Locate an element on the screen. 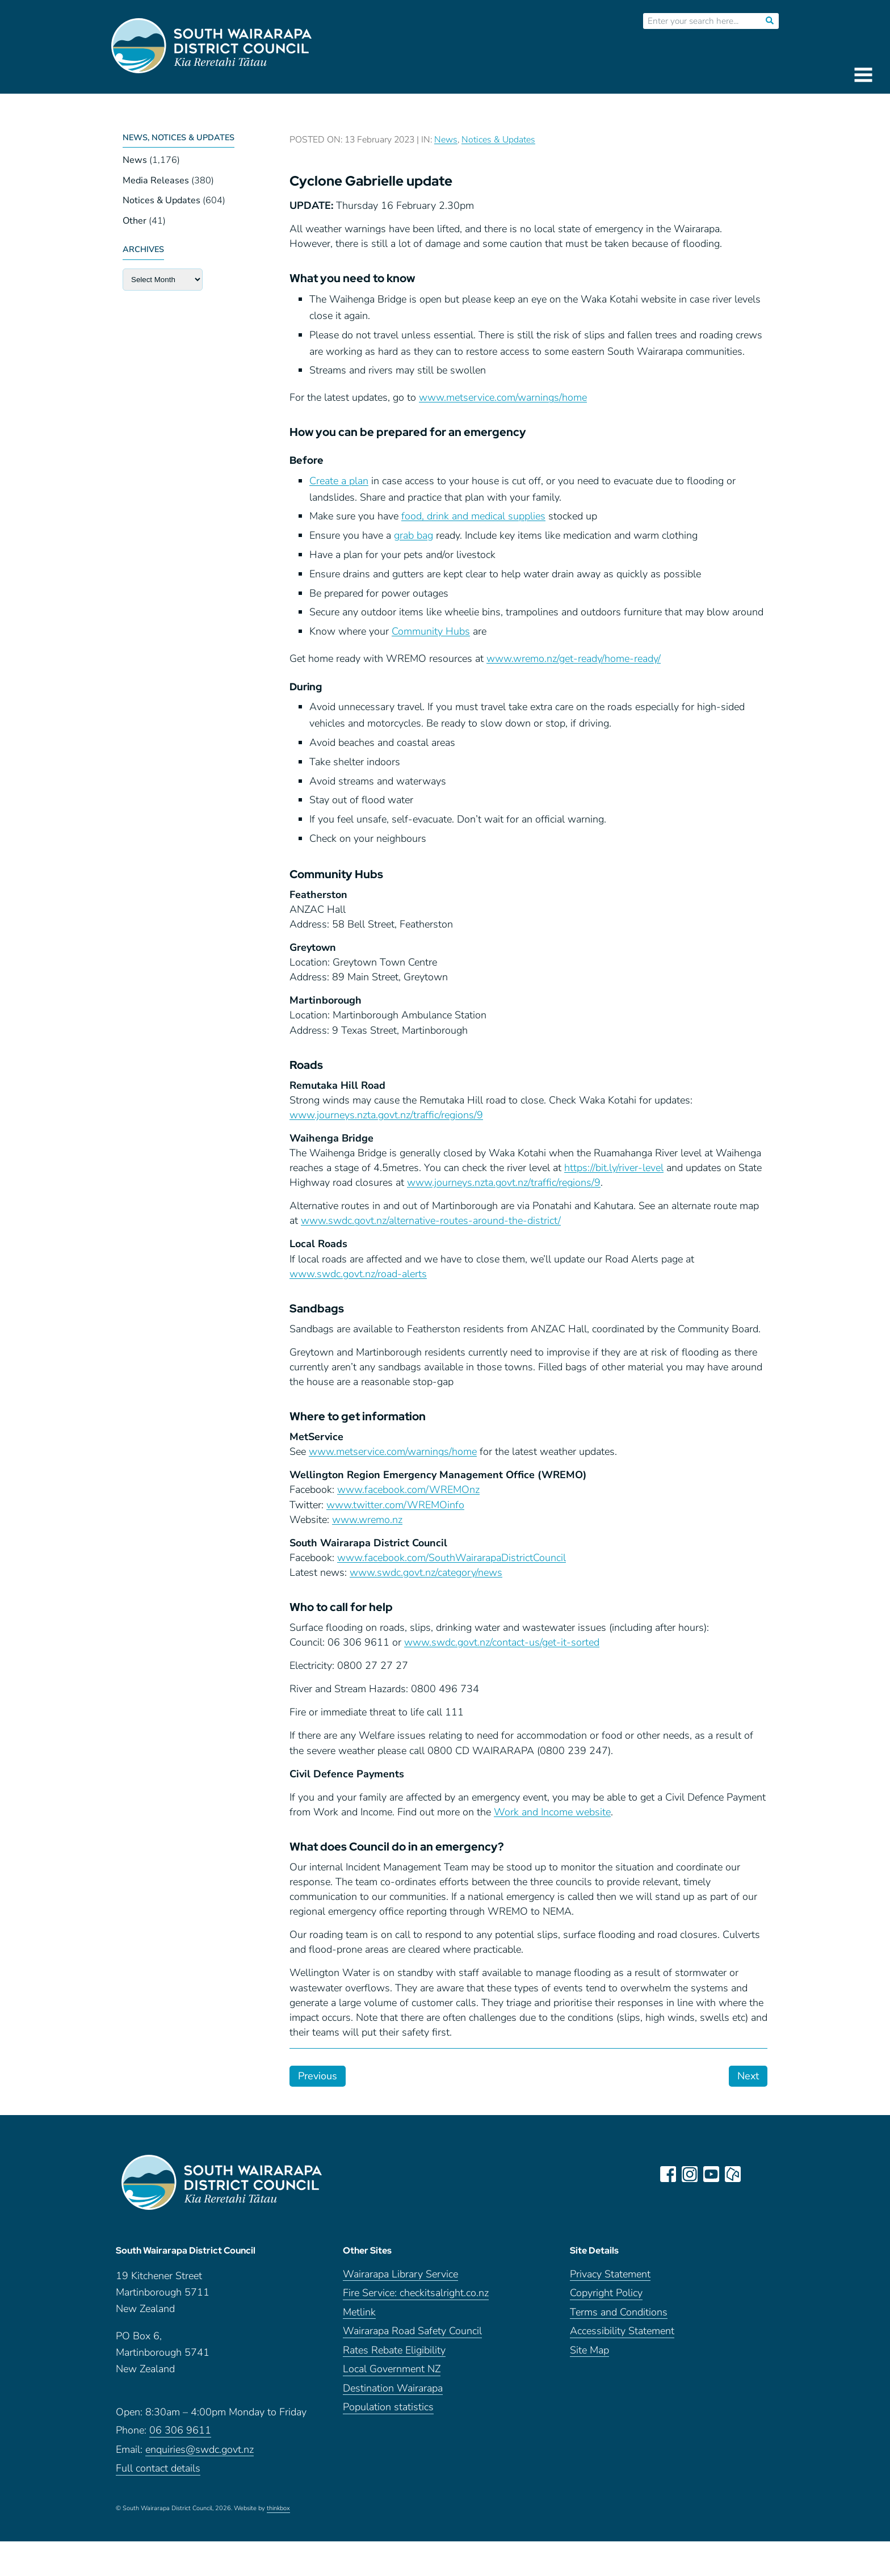 Image resolution: width=890 pixels, height=2576 pixels. www.wremo.nz is located at coordinates (367, 1519).